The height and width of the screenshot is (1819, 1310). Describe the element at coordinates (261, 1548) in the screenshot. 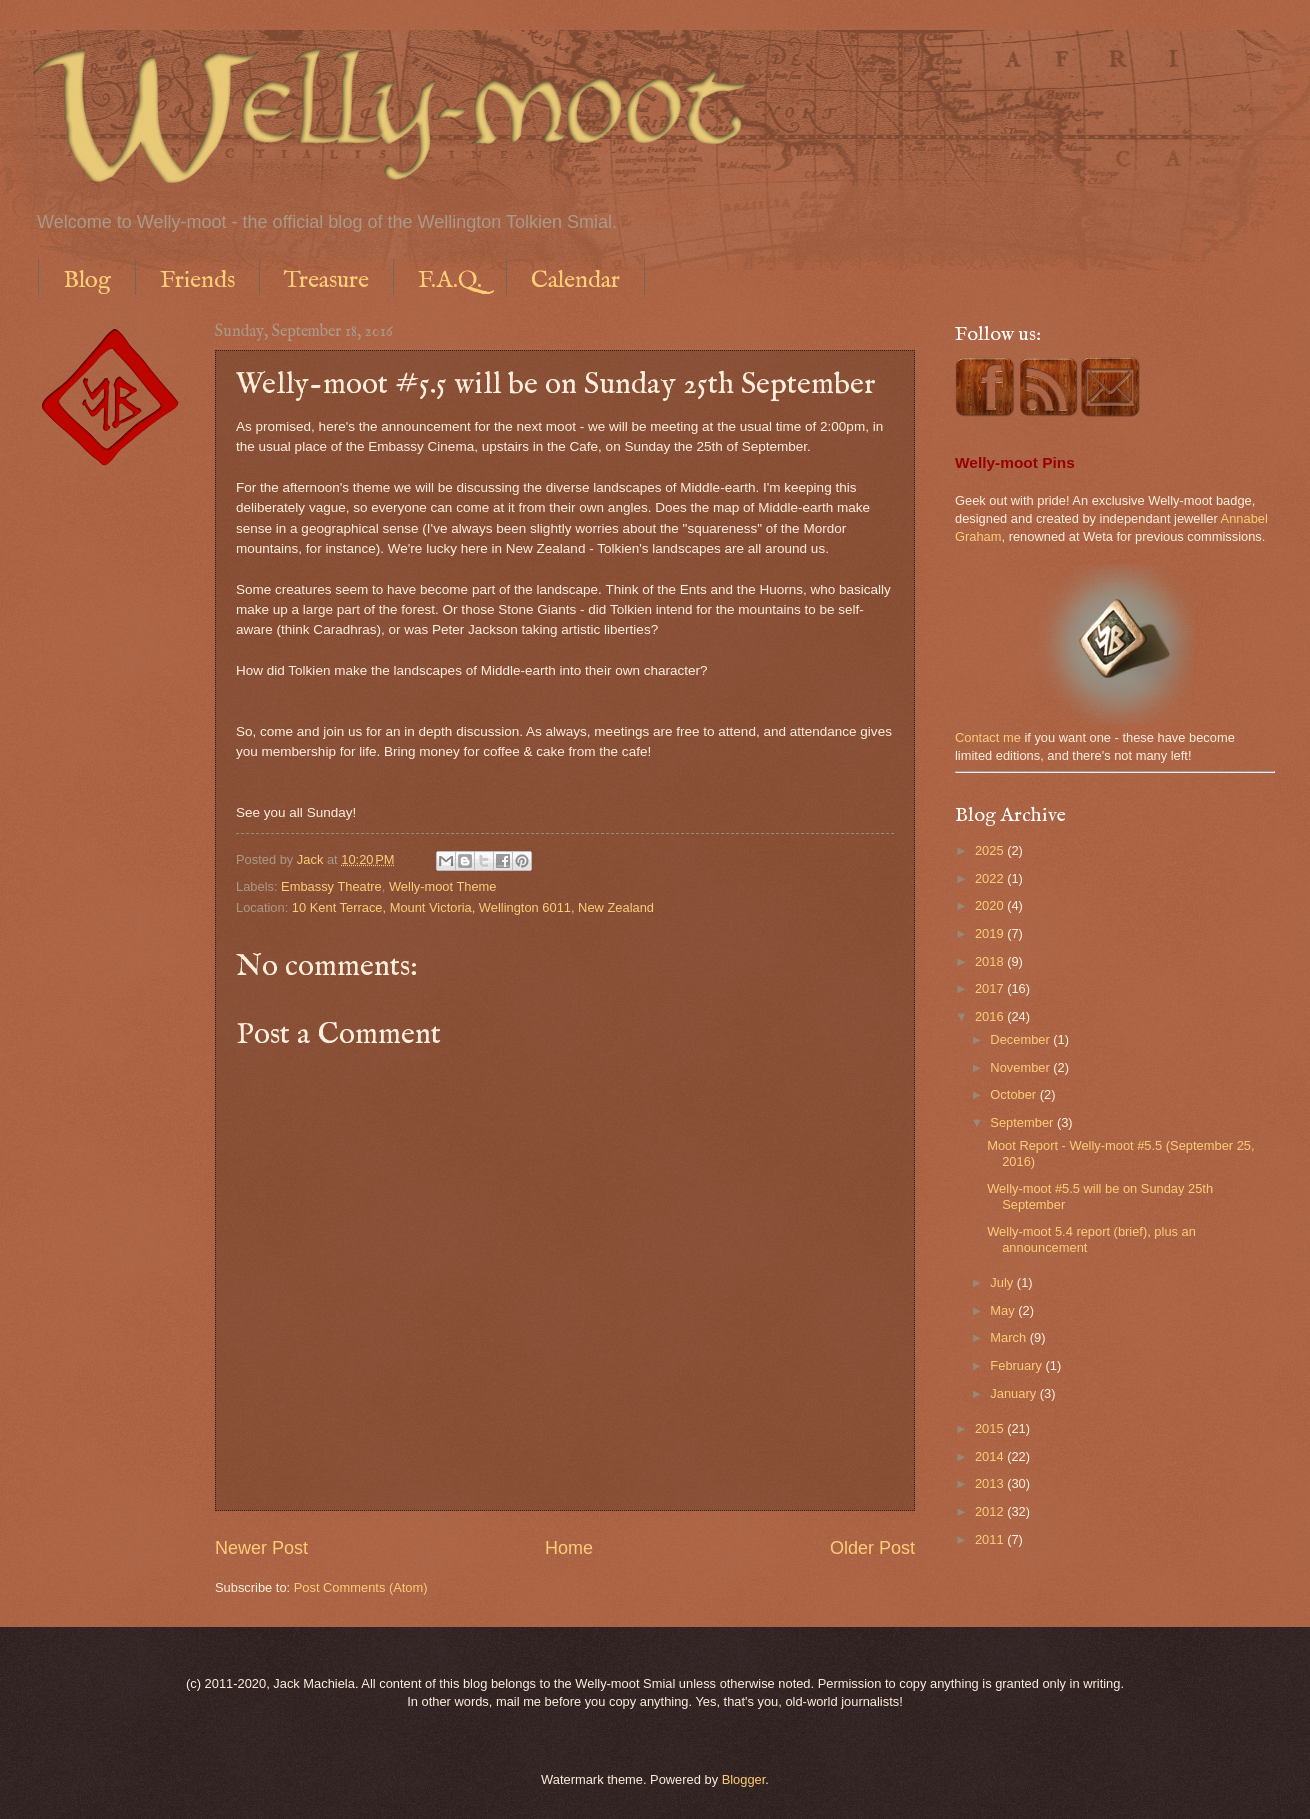

I see `Newer Post` at that location.